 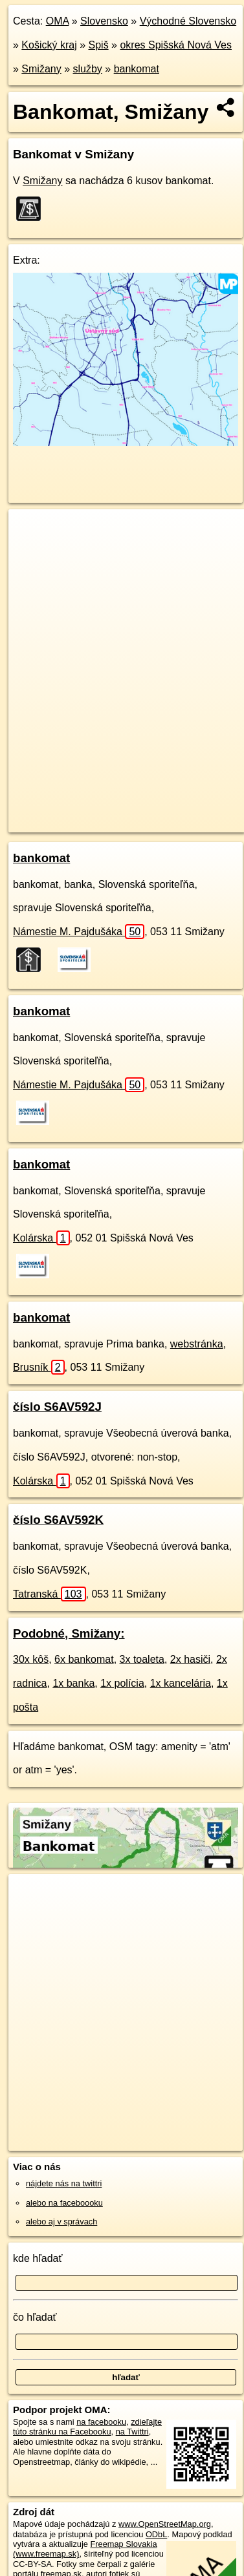 What do you see at coordinates (104, 21) in the screenshot?
I see `Slovensko` at bounding box center [104, 21].